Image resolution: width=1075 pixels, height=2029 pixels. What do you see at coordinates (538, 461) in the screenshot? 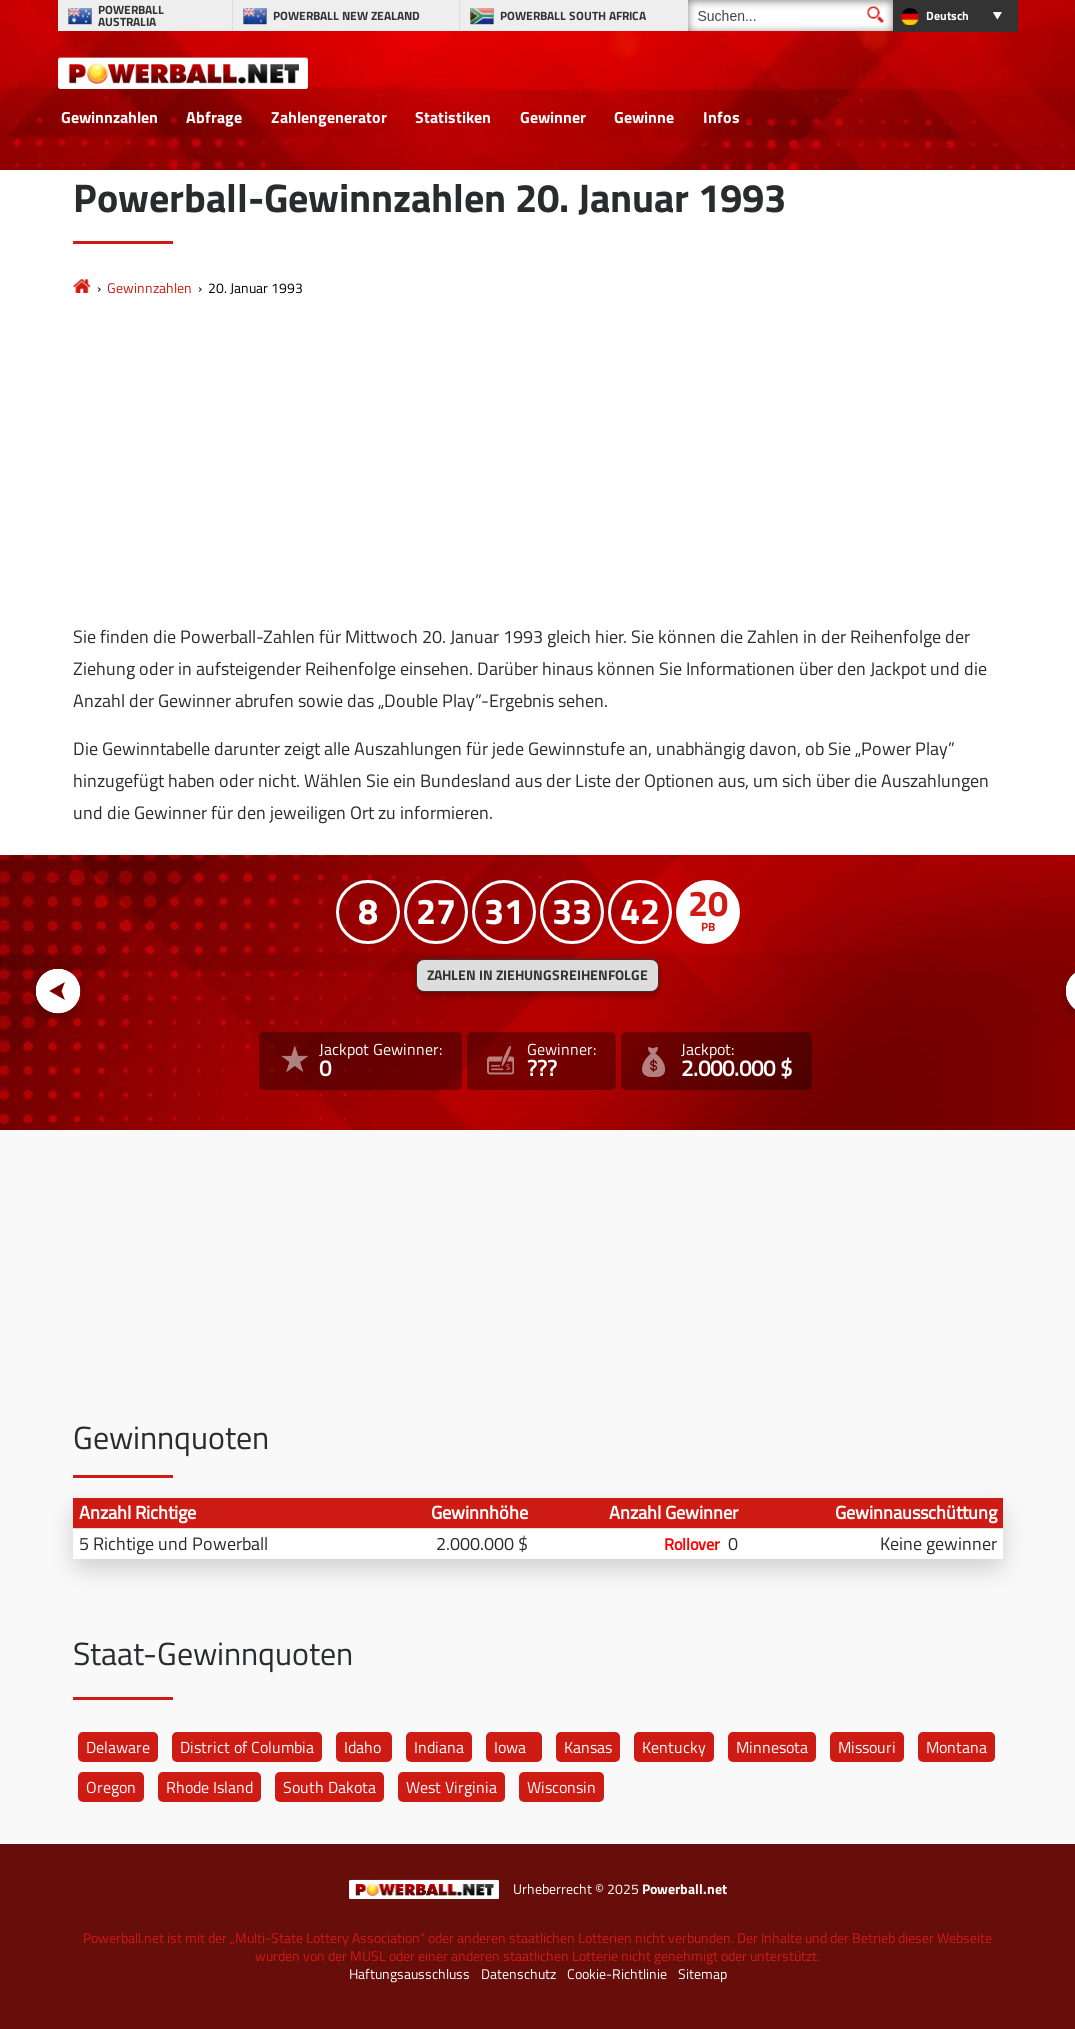
I see `[Advertisement]` at bounding box center [538, 461].